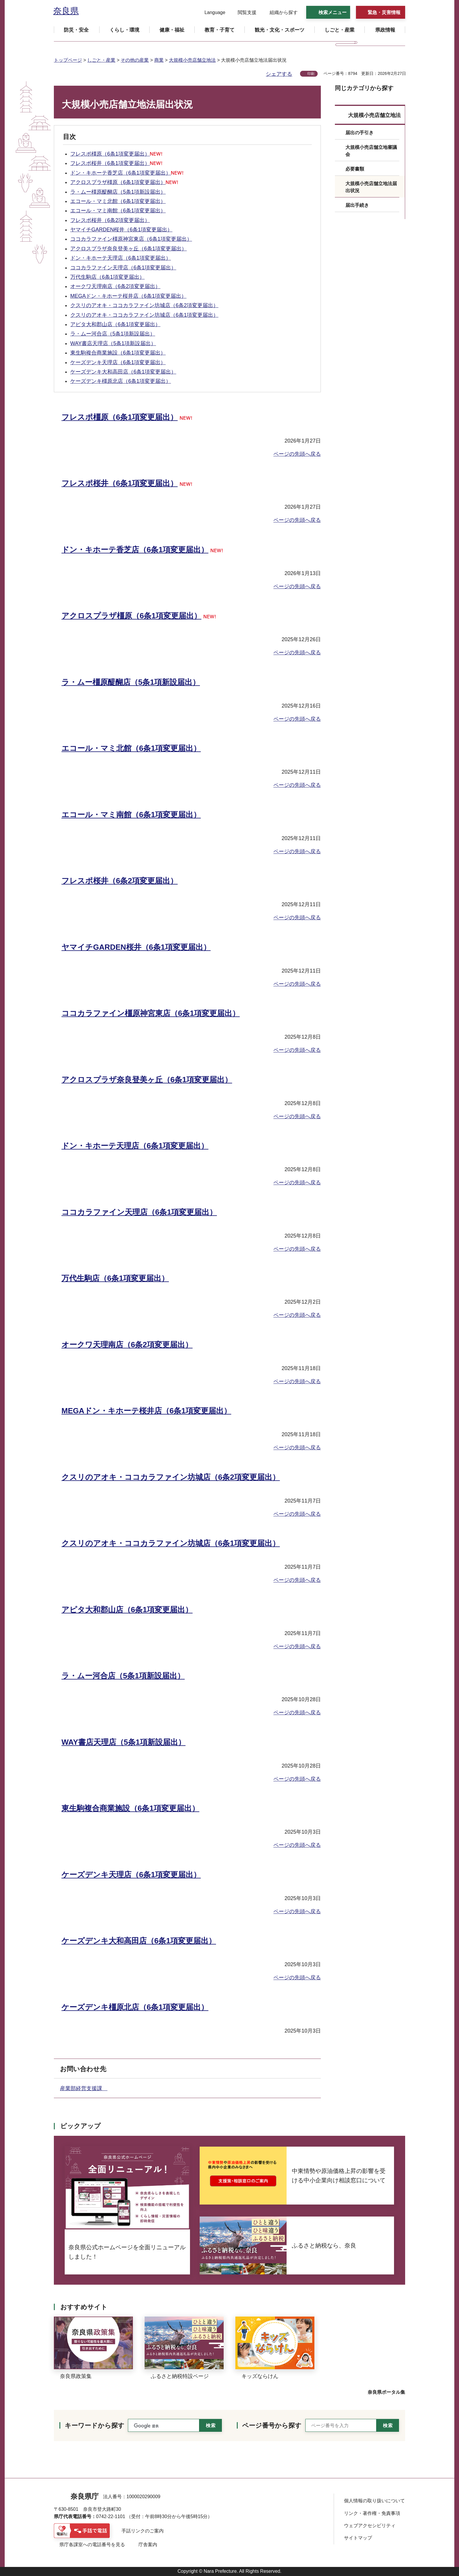 This screenshot has height=2576, width=459. What do you see at coordinates (92, 2544) in the screenshot?
I see `県庁各課室への電話番号を見る` at bounding box center [92, 2544].